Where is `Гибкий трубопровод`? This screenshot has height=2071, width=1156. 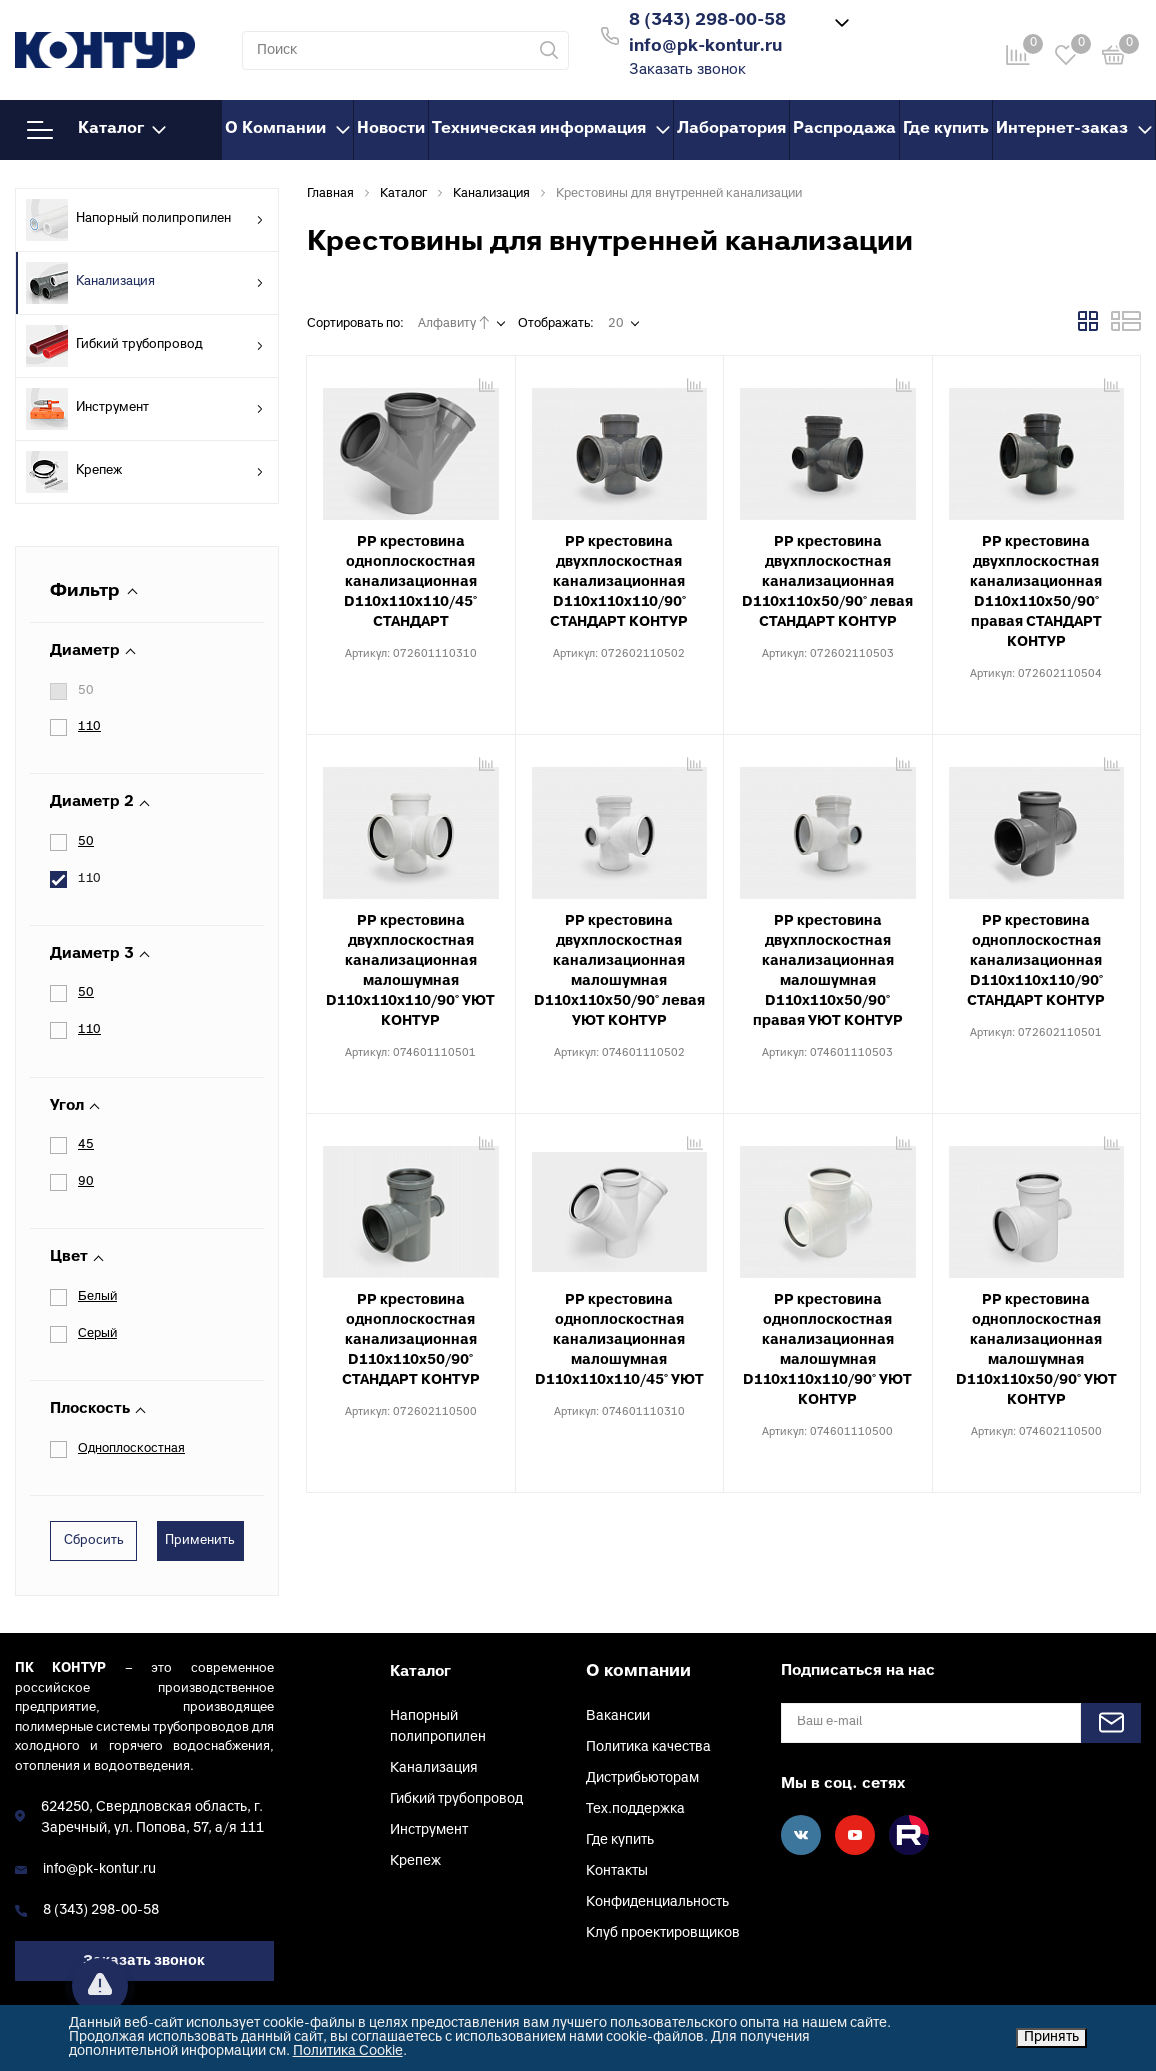
Гибкий трубопровод is located at coordinates (145, 346).